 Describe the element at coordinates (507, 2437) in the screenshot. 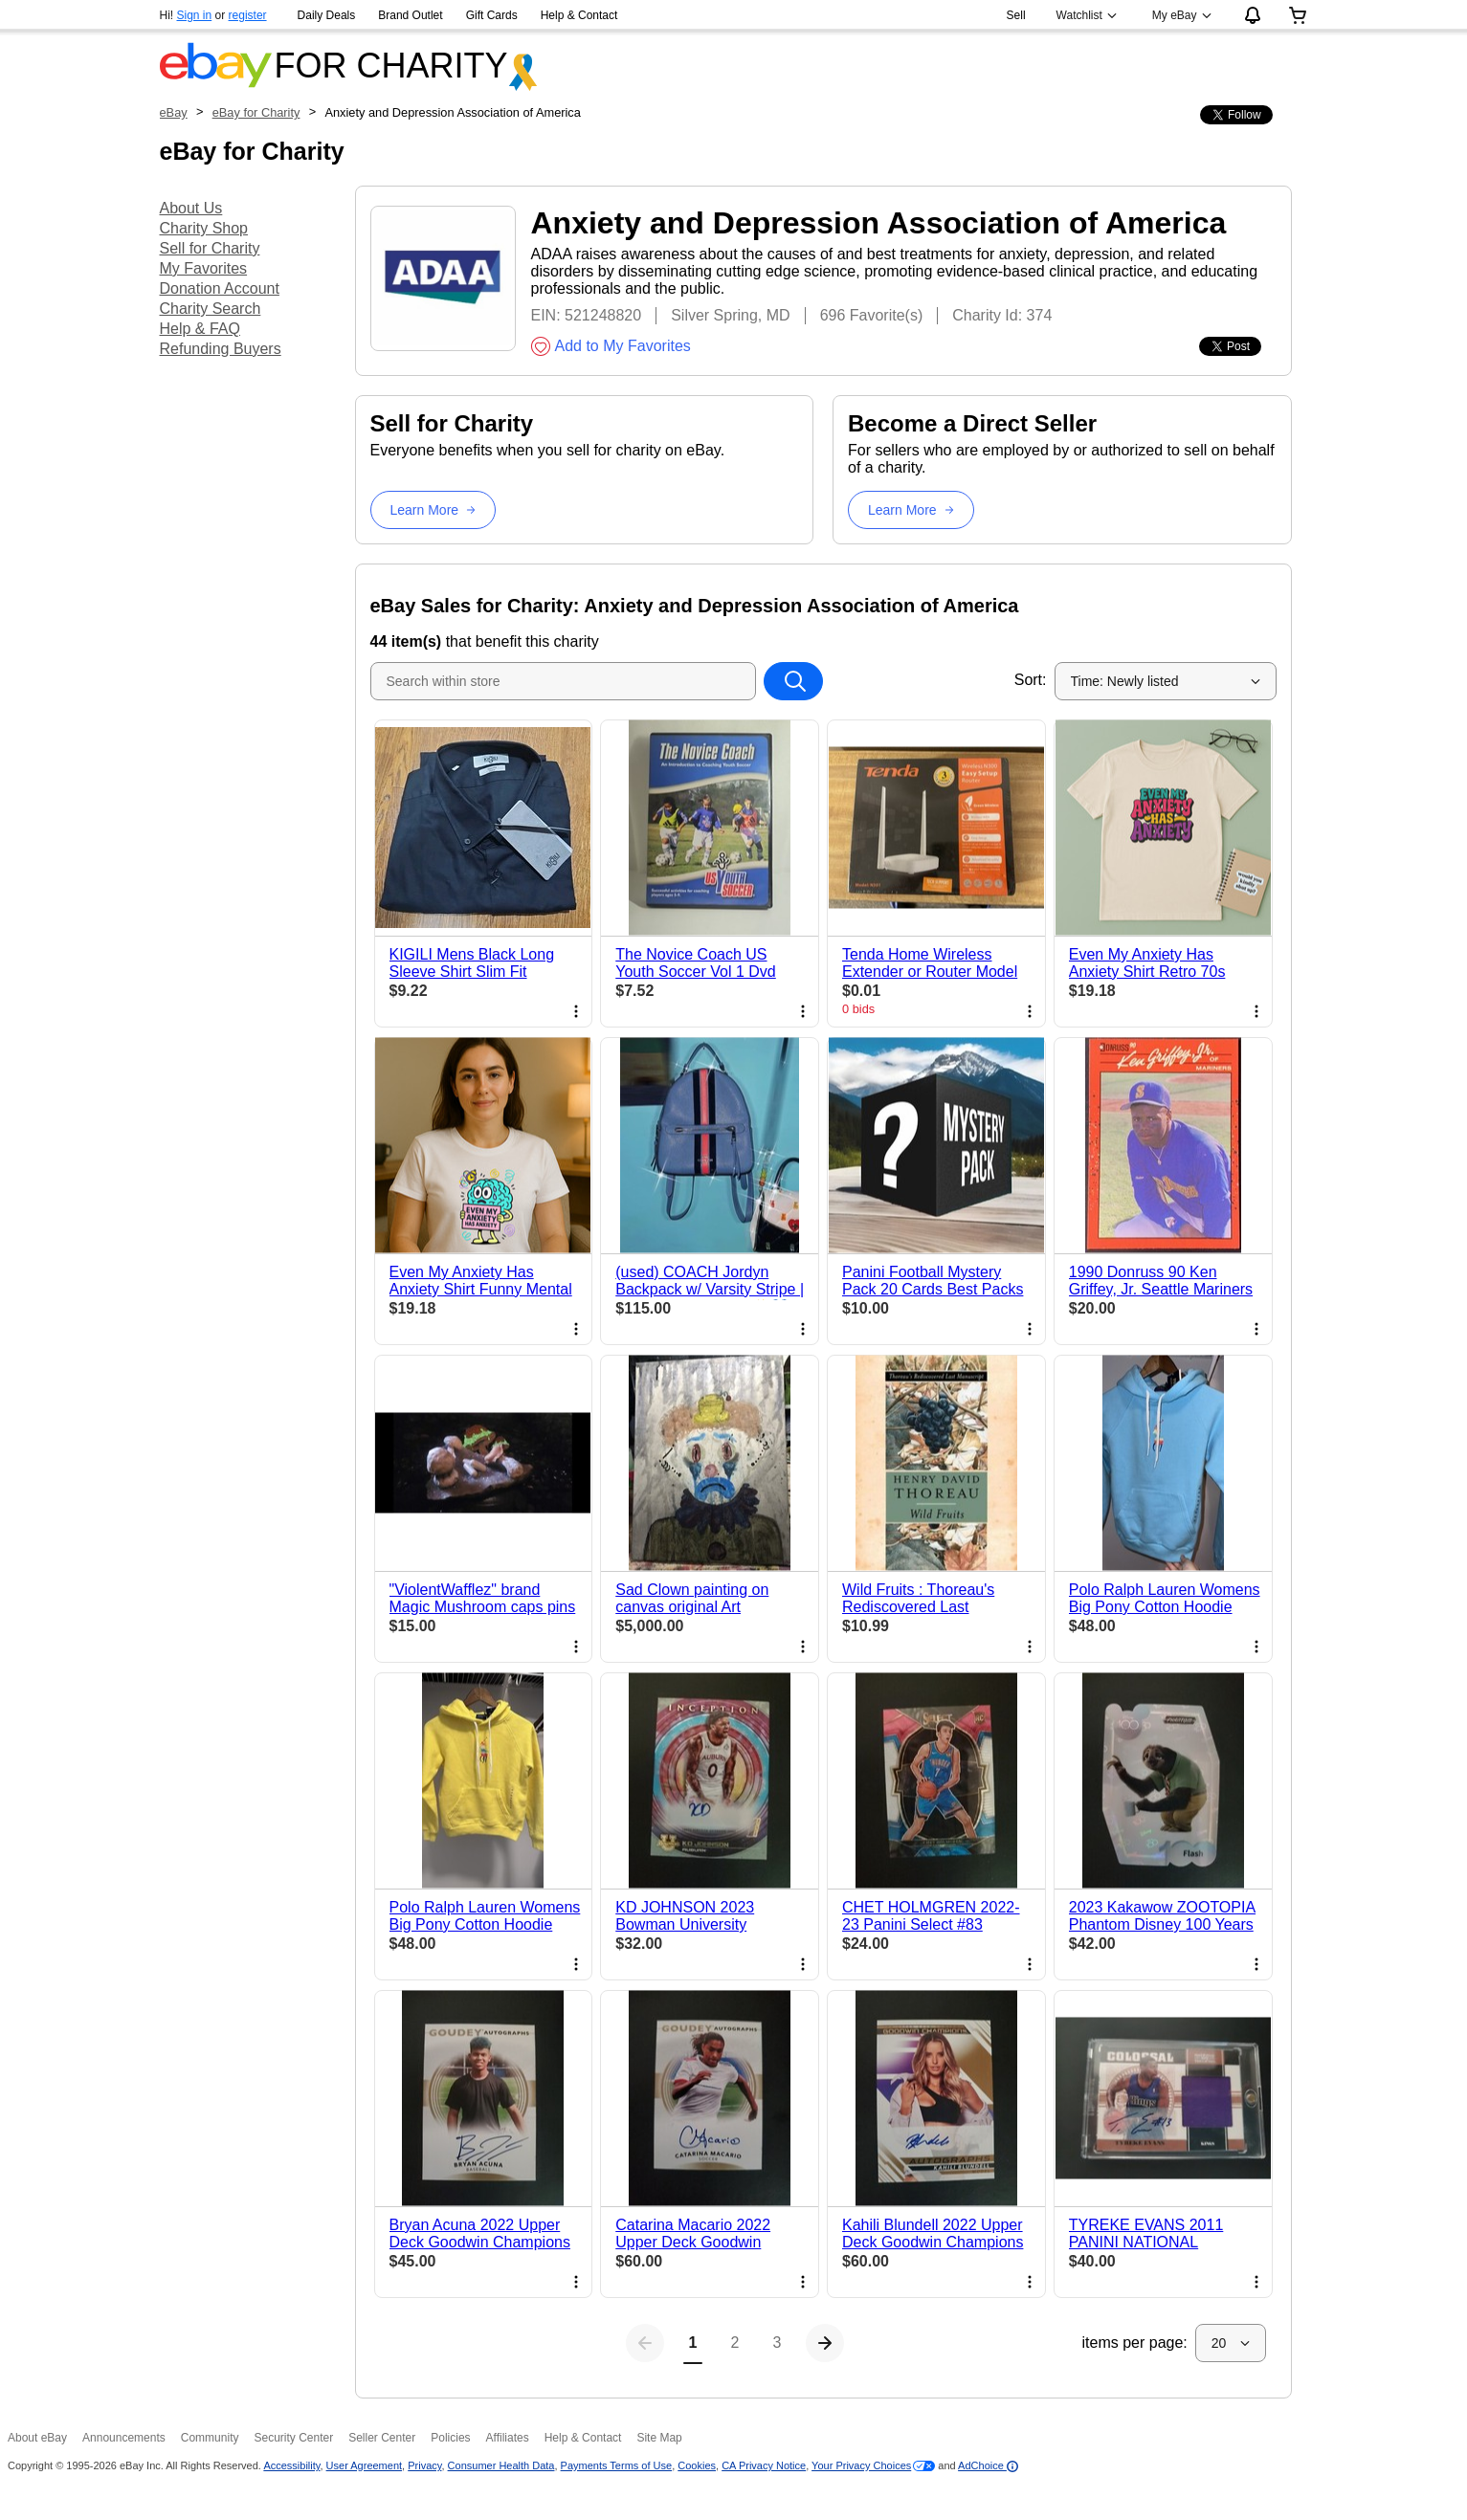

I see `Affiliates` at that location.